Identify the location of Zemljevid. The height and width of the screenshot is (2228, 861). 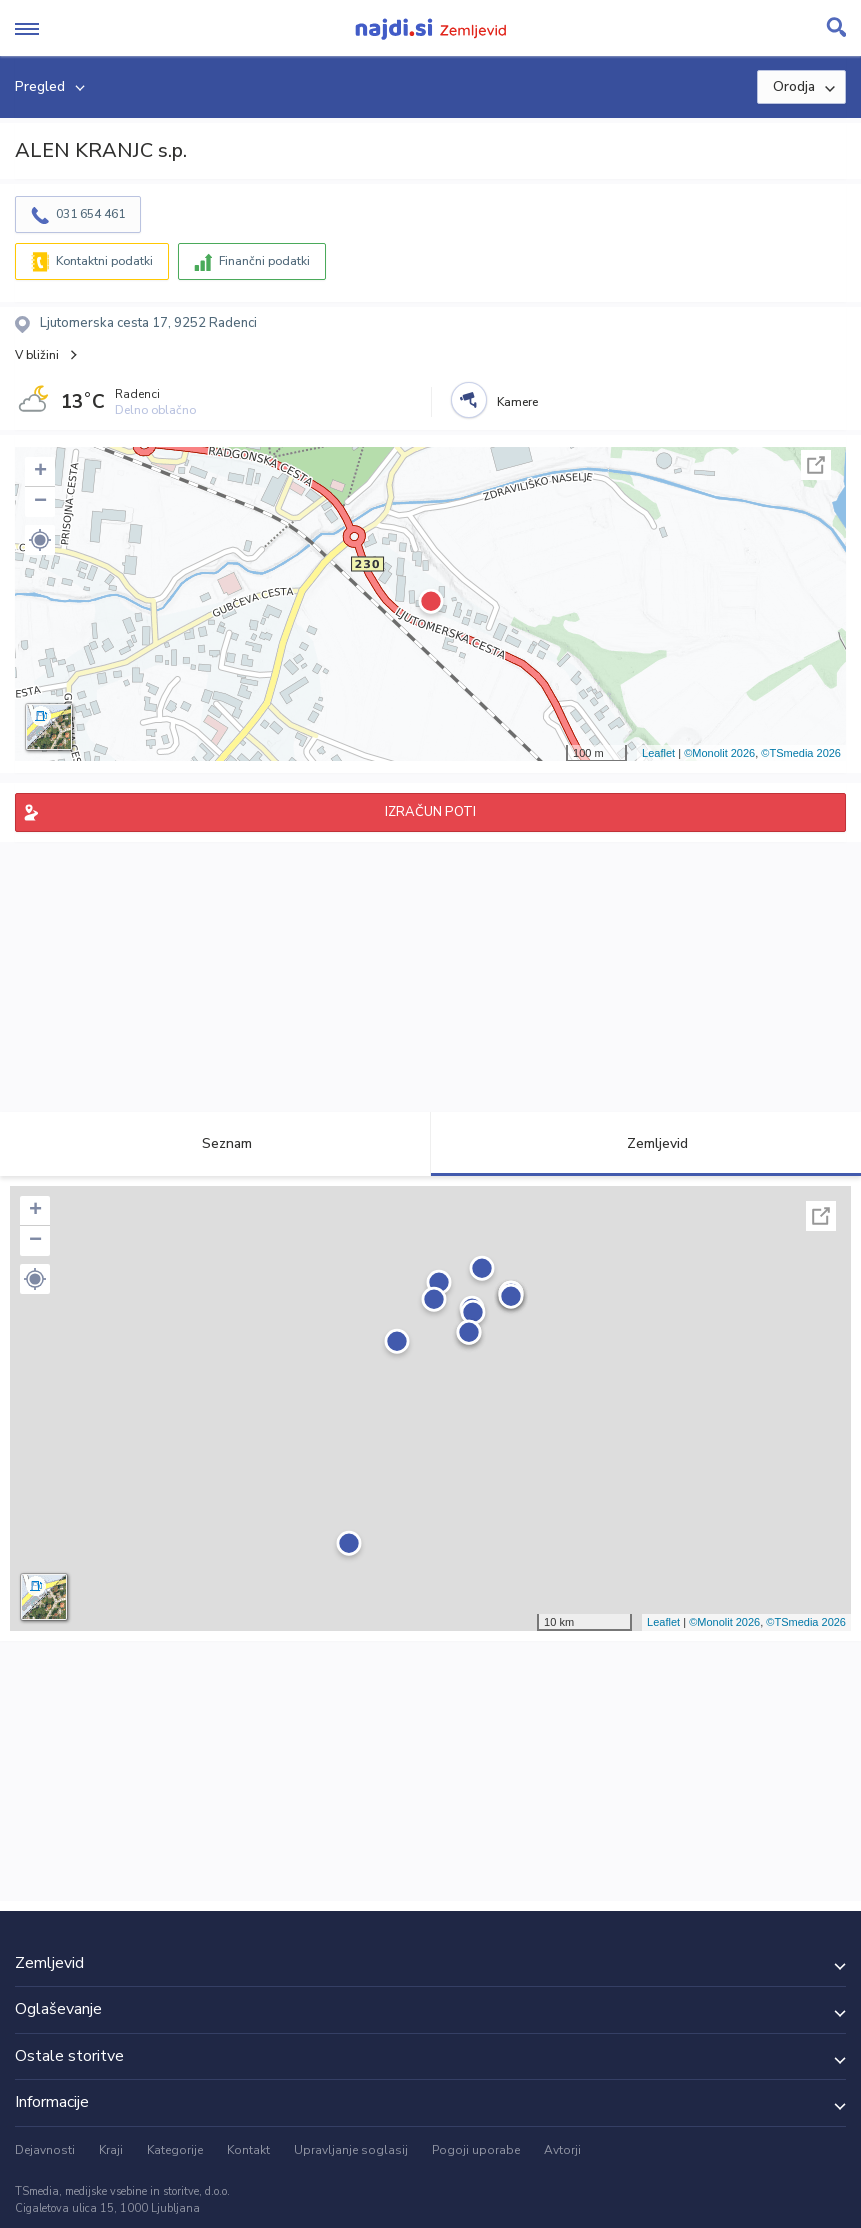
(646, 1143).